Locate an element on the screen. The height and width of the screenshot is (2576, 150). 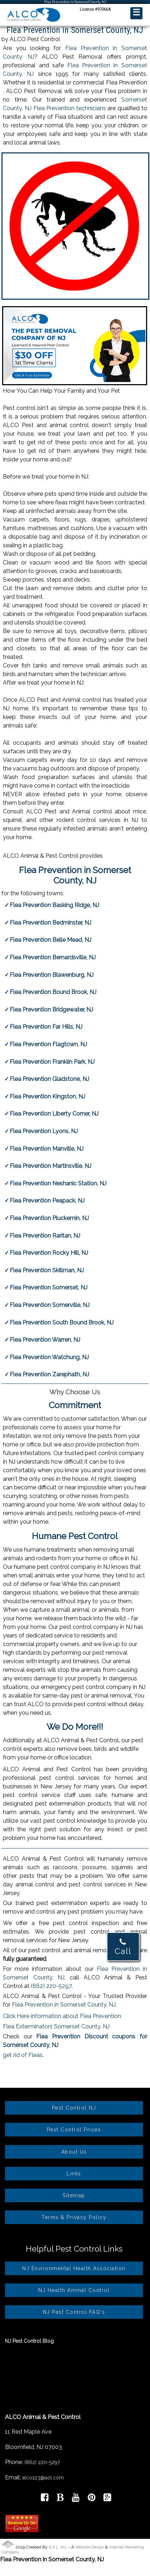
Click Here information about Flea Prevention is located at coordinates (62, 2016).